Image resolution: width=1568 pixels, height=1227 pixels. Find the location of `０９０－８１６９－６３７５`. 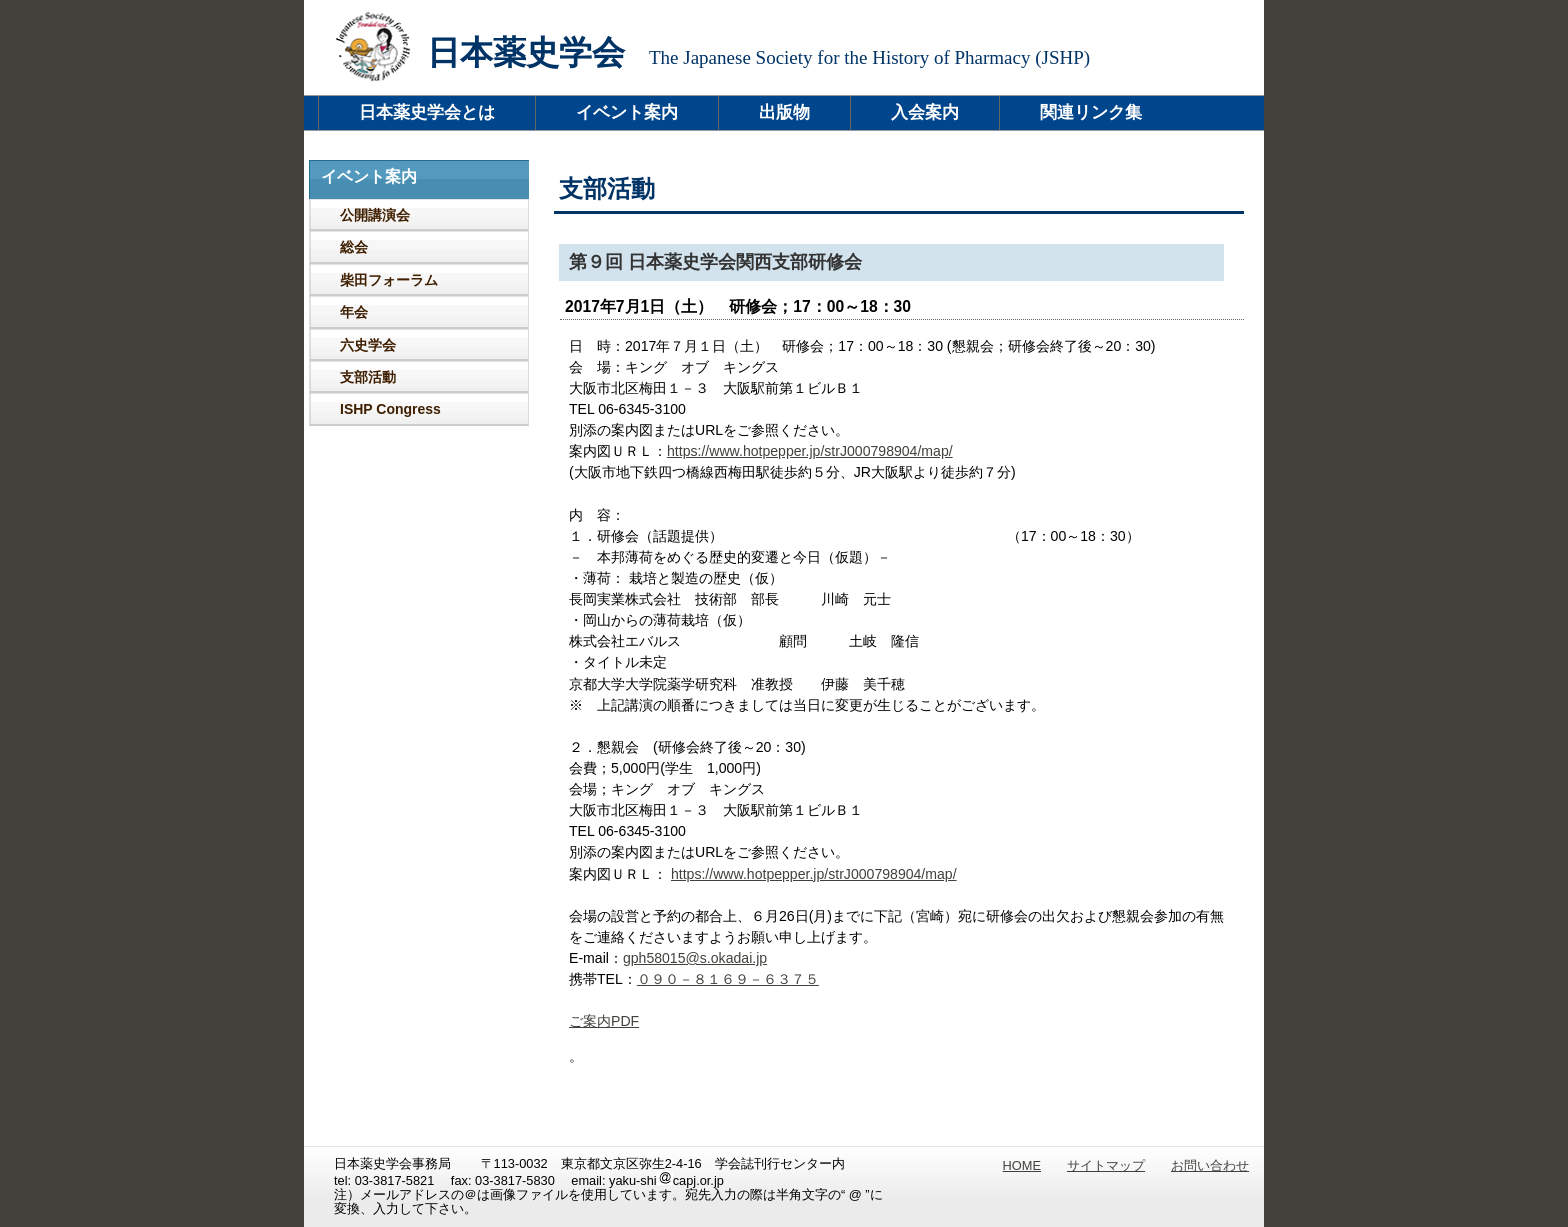

０９０－８１６９－６３７５ is located at coordinates (728, 979).